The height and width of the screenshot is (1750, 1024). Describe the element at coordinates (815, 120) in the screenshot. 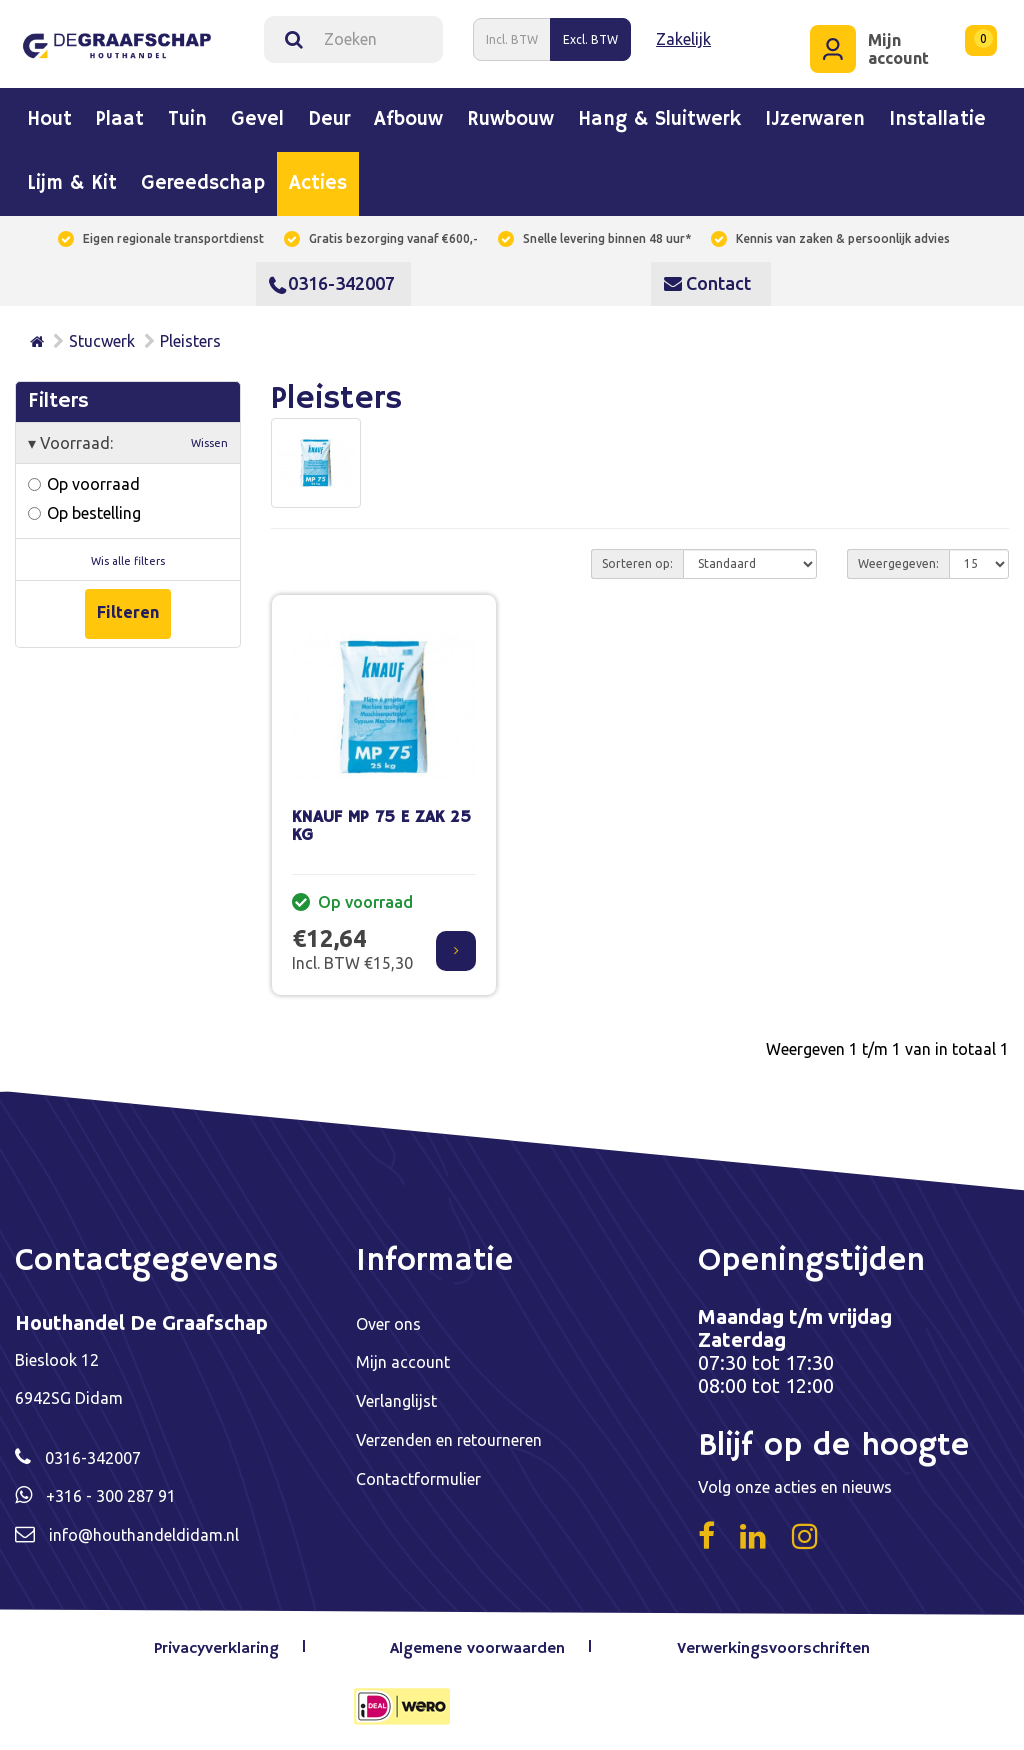

I see `IJzerwaren` at that location.